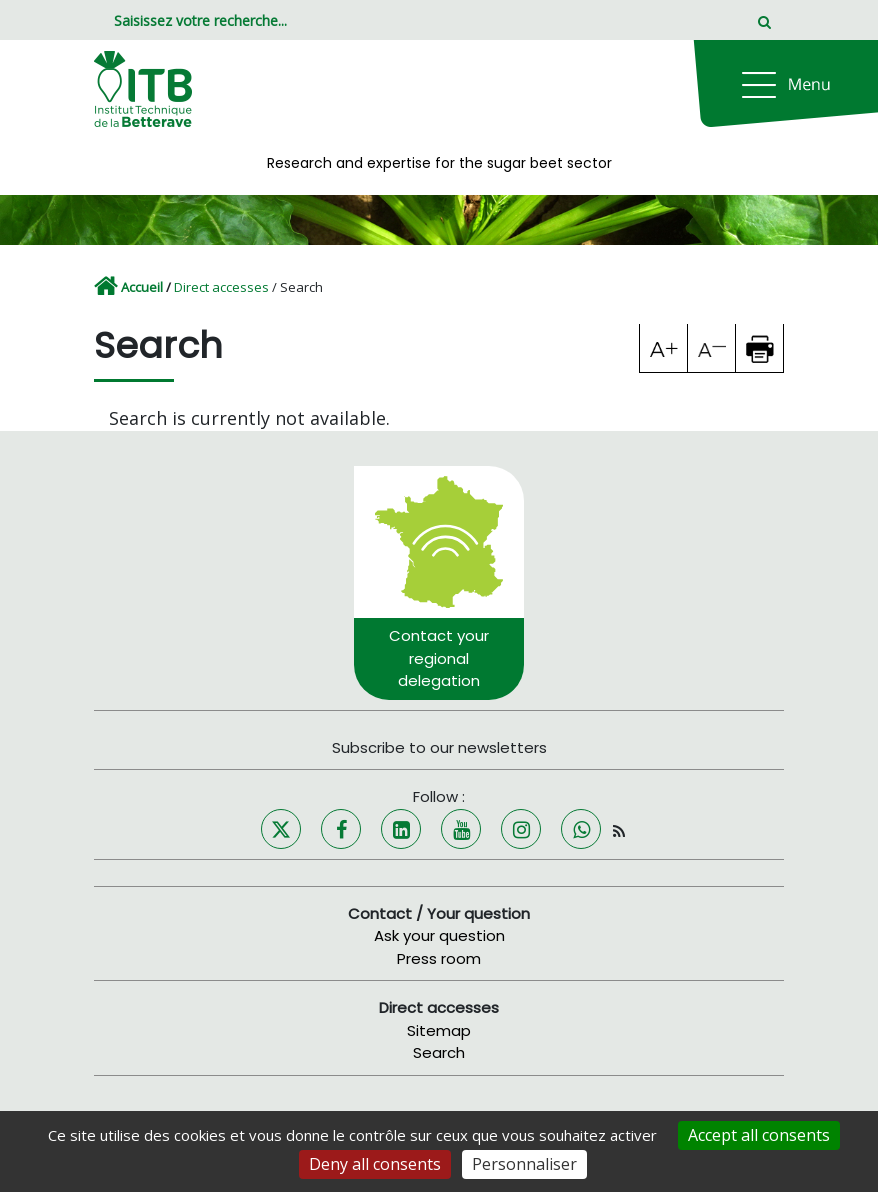 The image size is (878, 1192). I want to click on Sitemap, so click(439, 1030).